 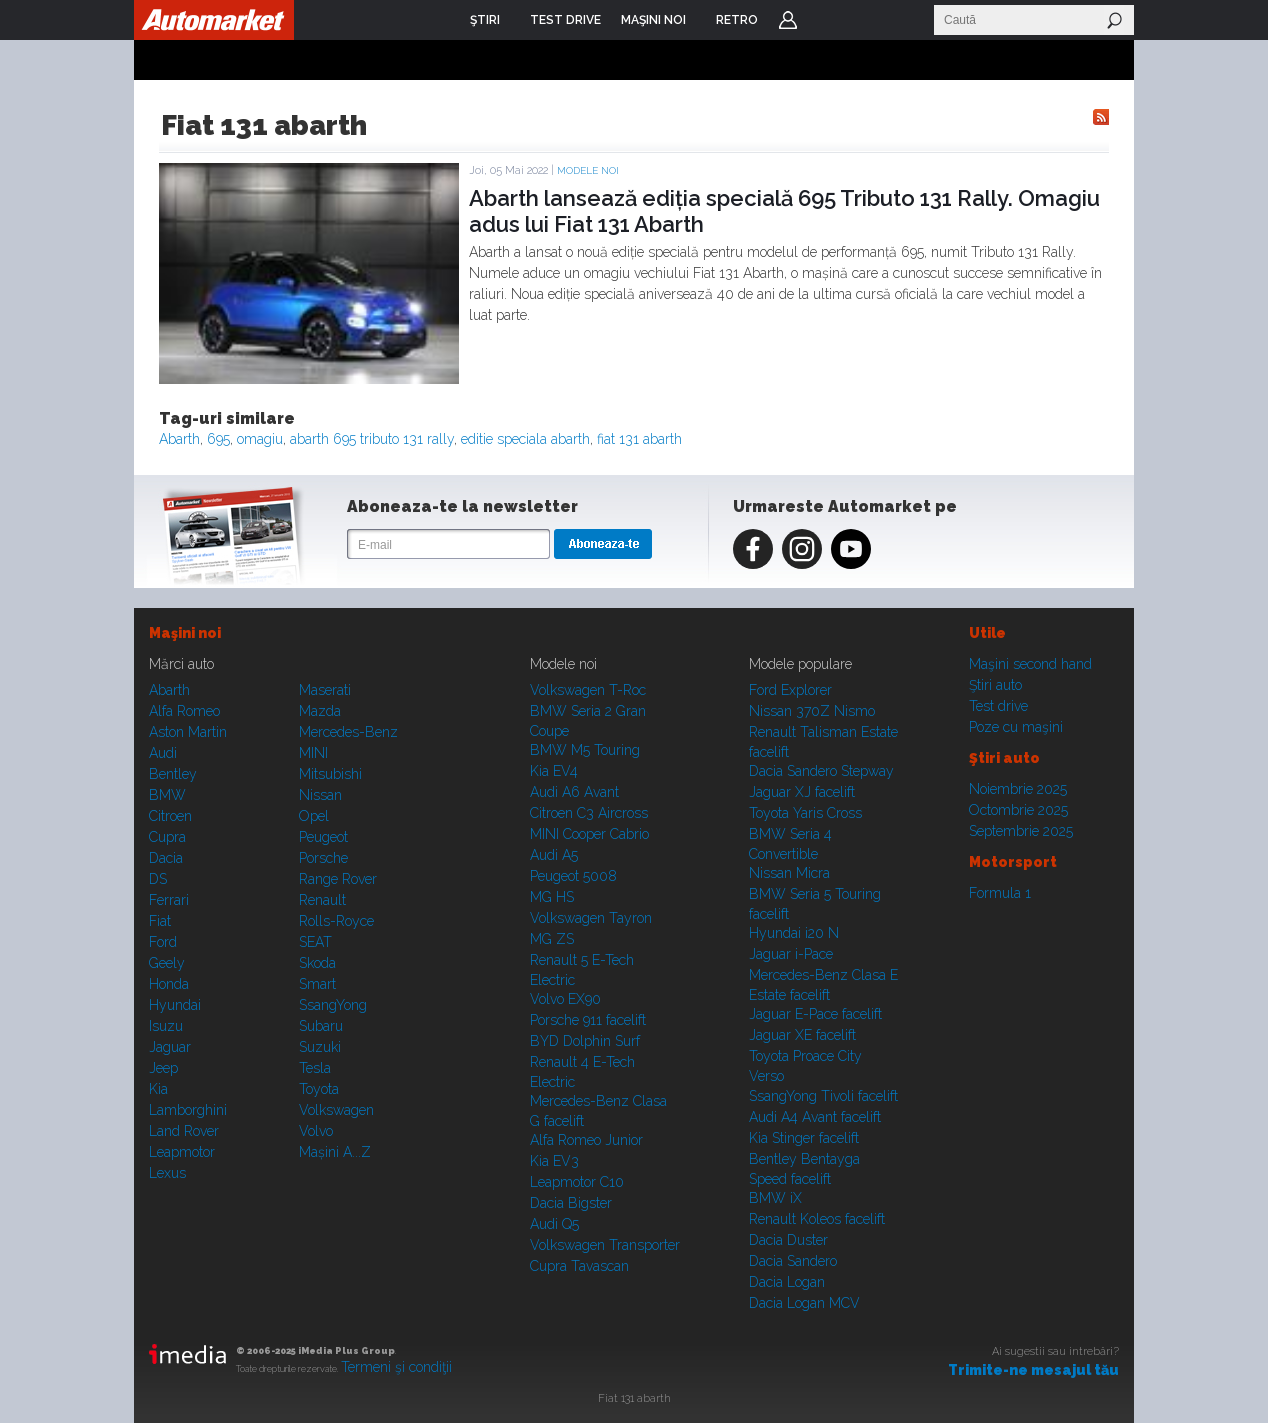 I want to click on SsangYong Tivoli facelift, so click(x=823, y=1096).